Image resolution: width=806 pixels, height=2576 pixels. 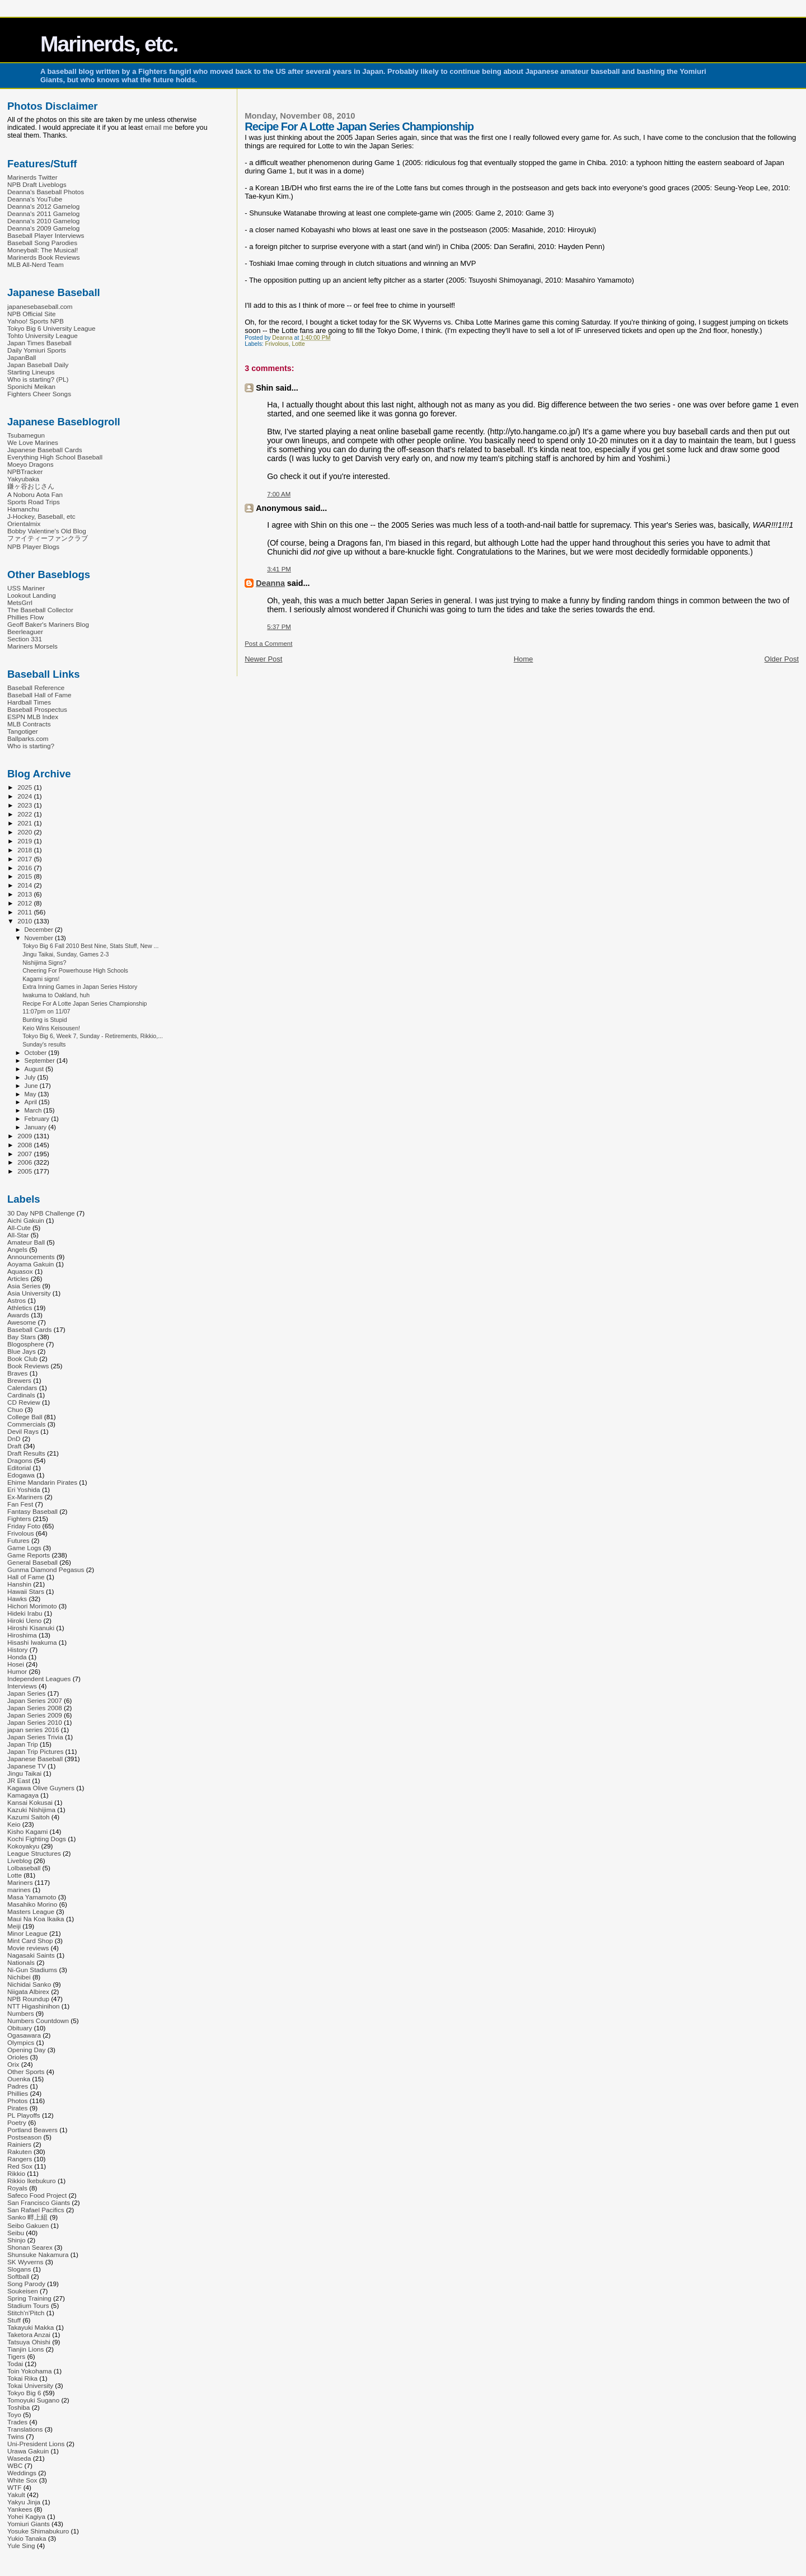 What do you see at coordinates (30, 1802) in the screenshot?
I see `Kansai Kokusai` at bounding box center [30, 1802].